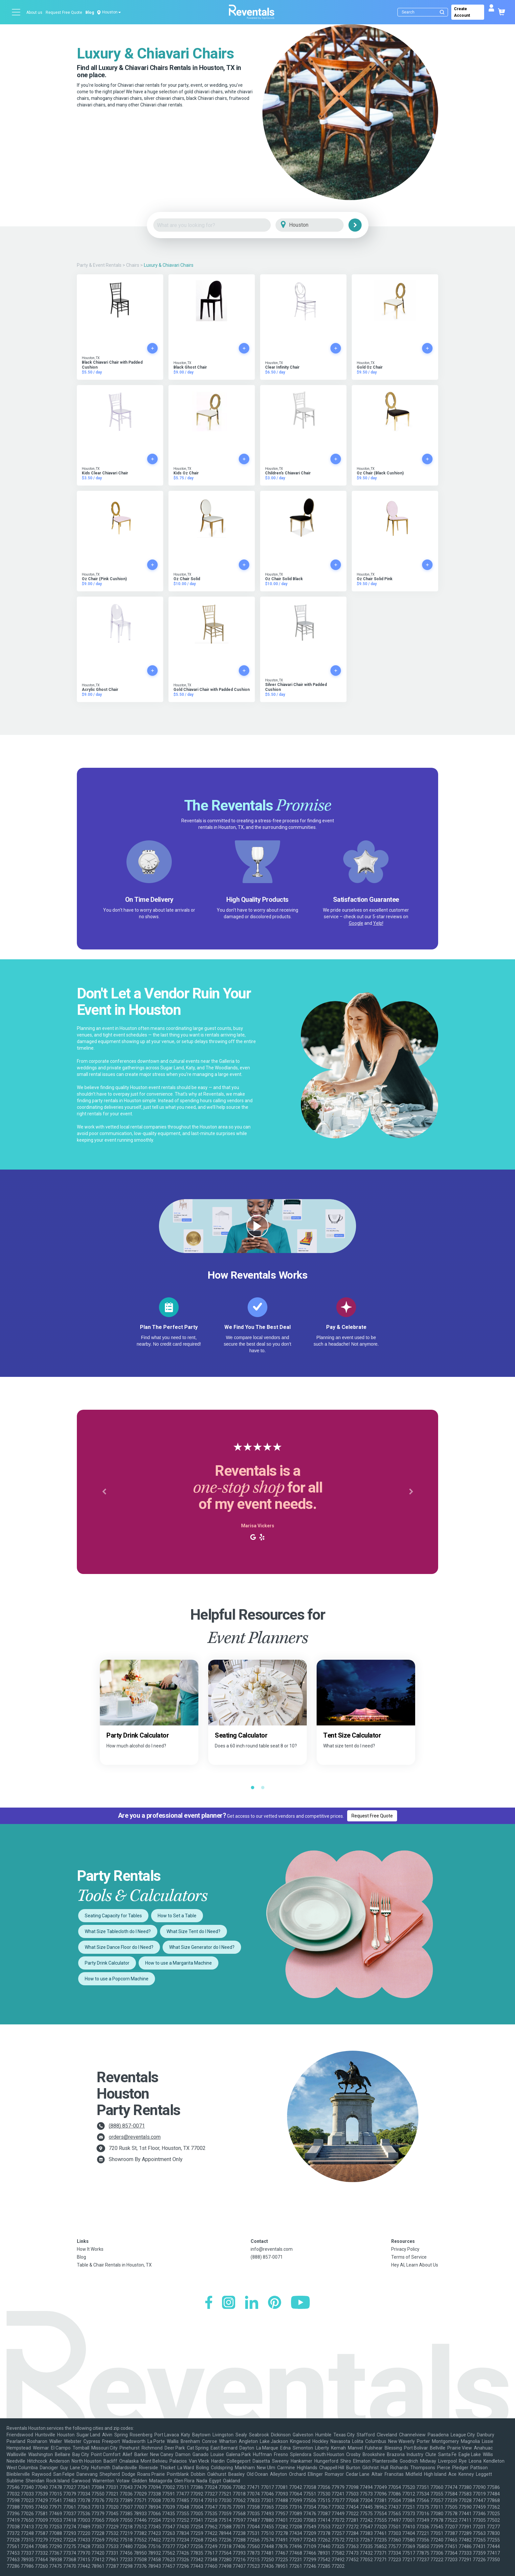 The width and height of the screenshot is (515, 2576). Describe the element at coordinates (300, 2303) in the screenshot. I see `[YouTube]` at that location.